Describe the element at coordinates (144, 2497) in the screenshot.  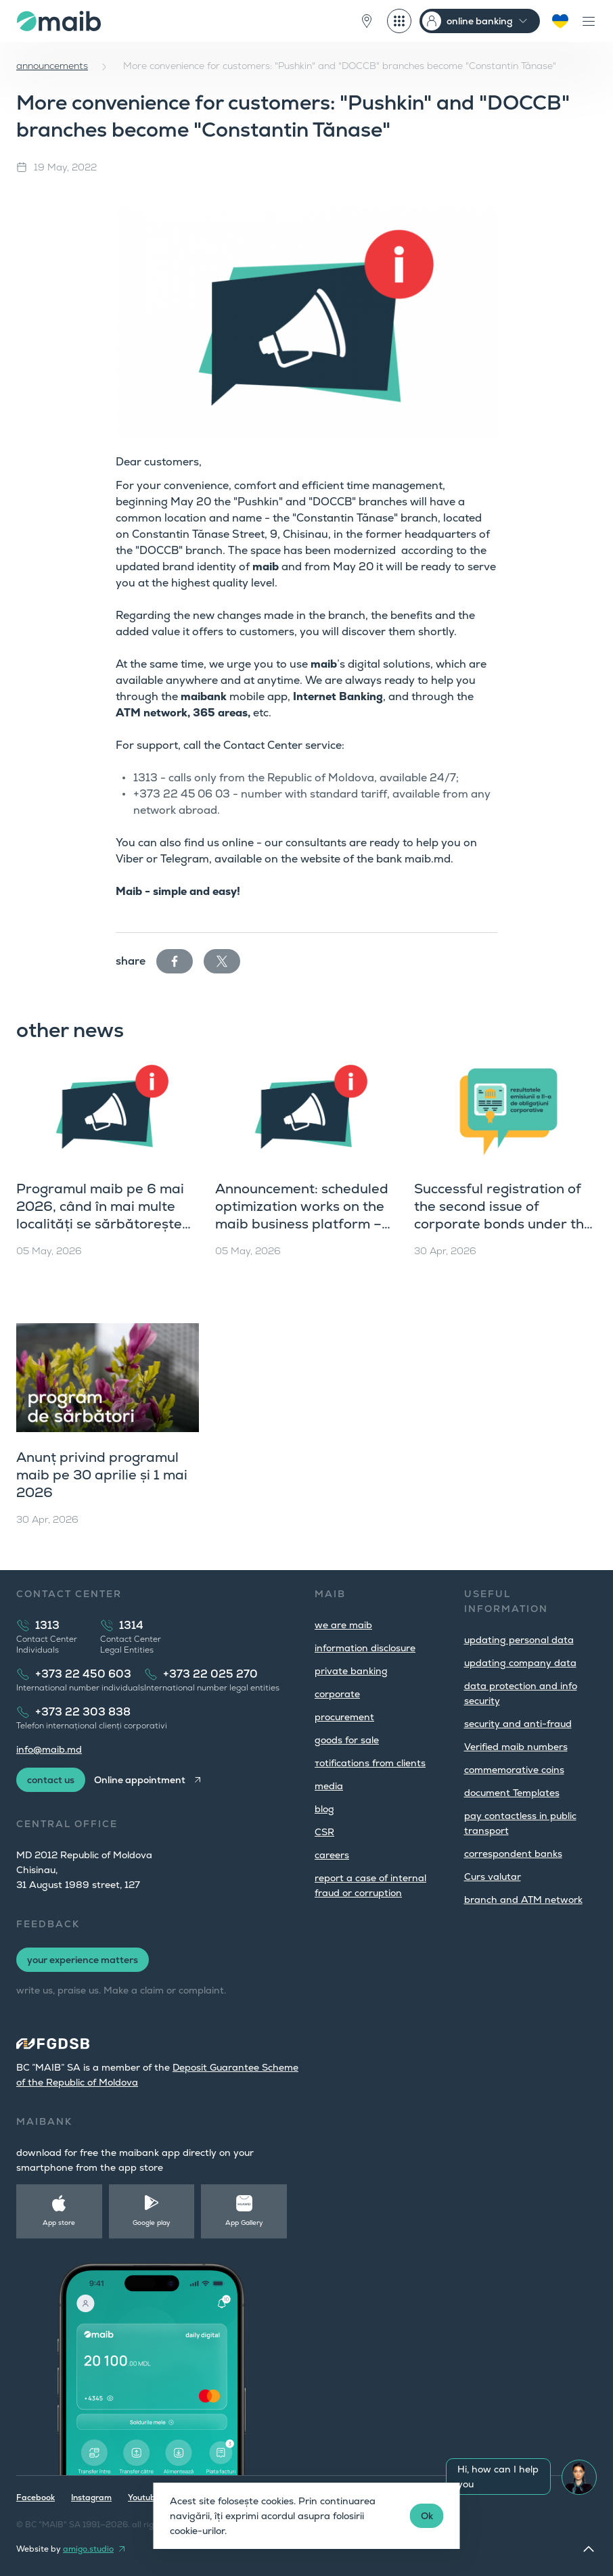
I see `Youtube` at that location.